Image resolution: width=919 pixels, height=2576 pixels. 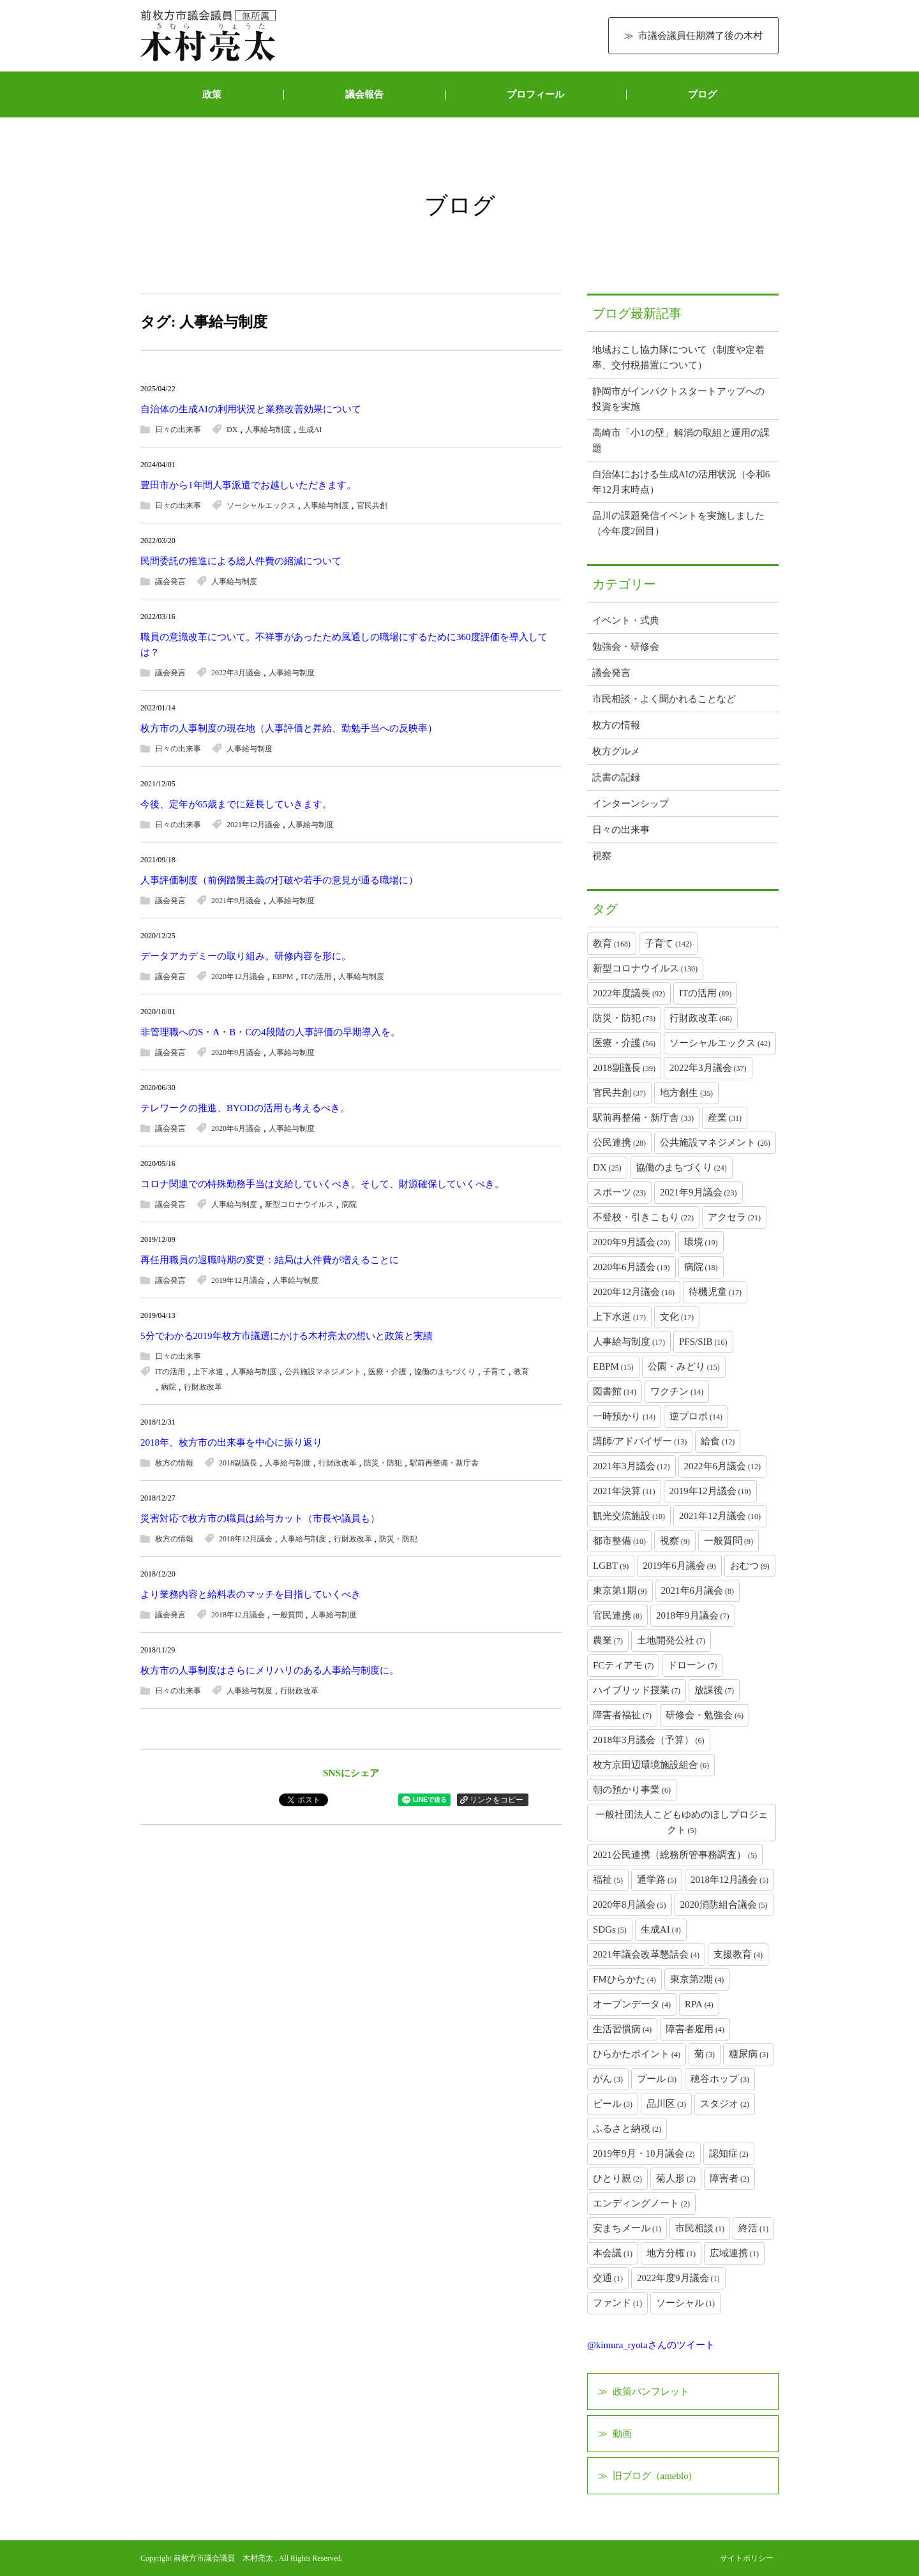 I want to click on 教育, so click(x=521, y=1371).